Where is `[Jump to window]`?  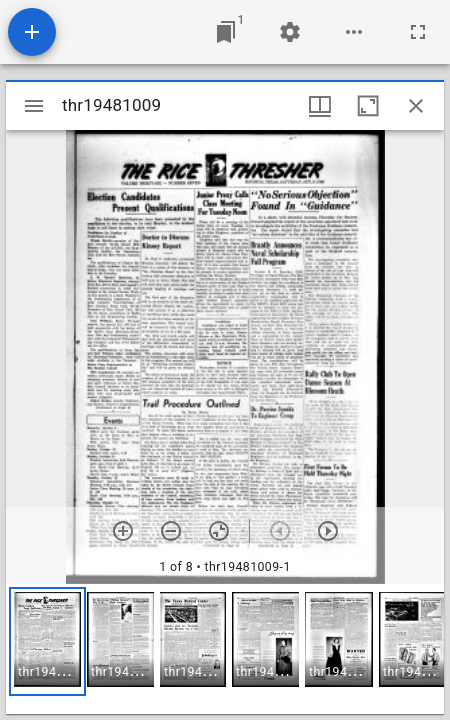 [Jump to window] is located at coordinates (226, 32).